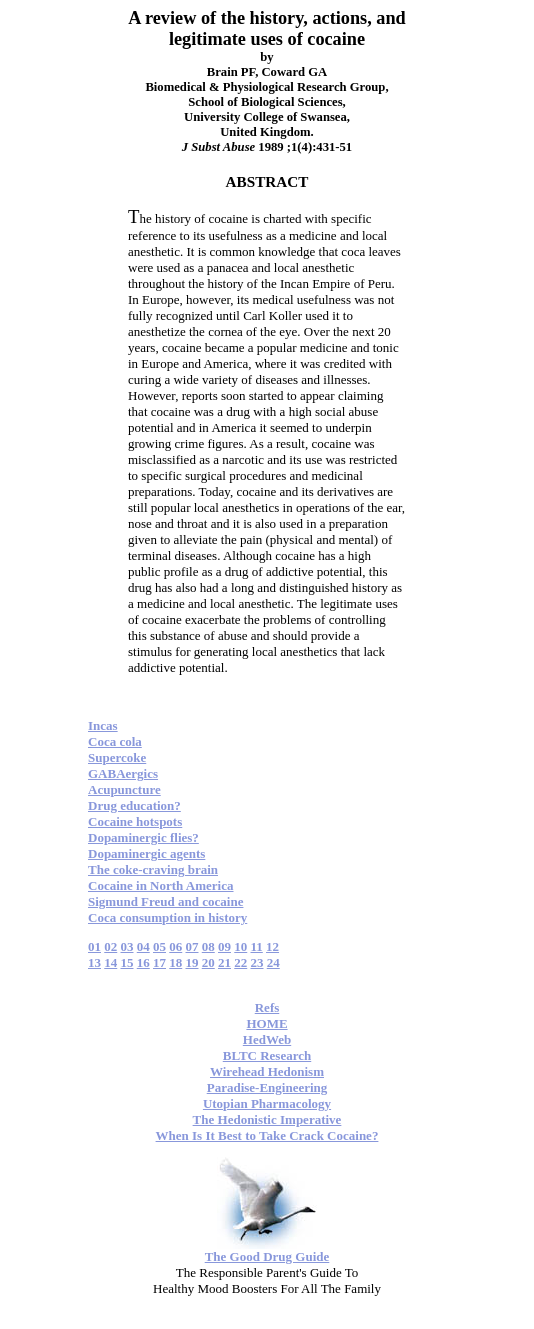 The height and width of the screenshot is (1329, 534). Describe the element at coordinates (267, 1071) in the screenshot. I see `Wirehead Hedonism` at that location.